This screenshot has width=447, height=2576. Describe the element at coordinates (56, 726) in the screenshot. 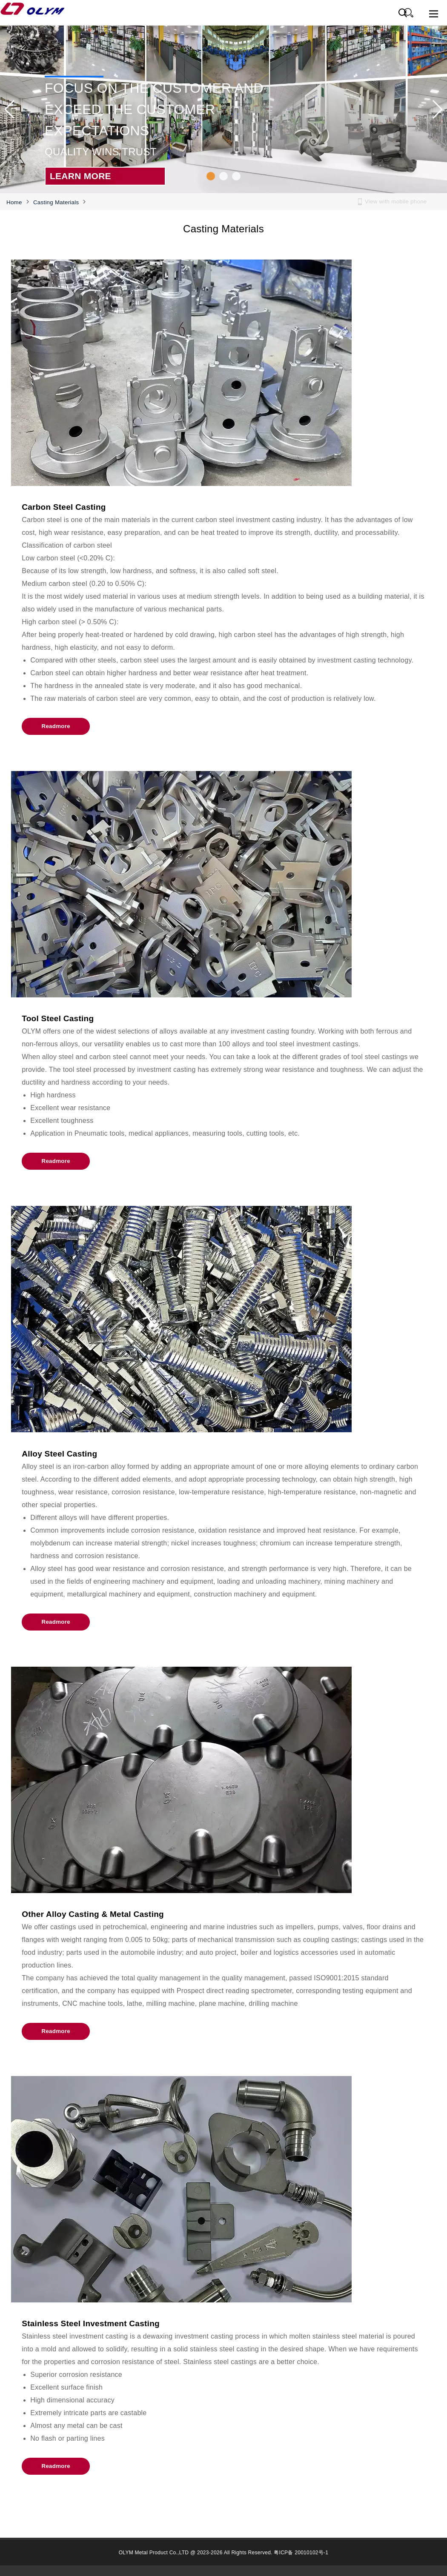

I see `Readmore` at that location.